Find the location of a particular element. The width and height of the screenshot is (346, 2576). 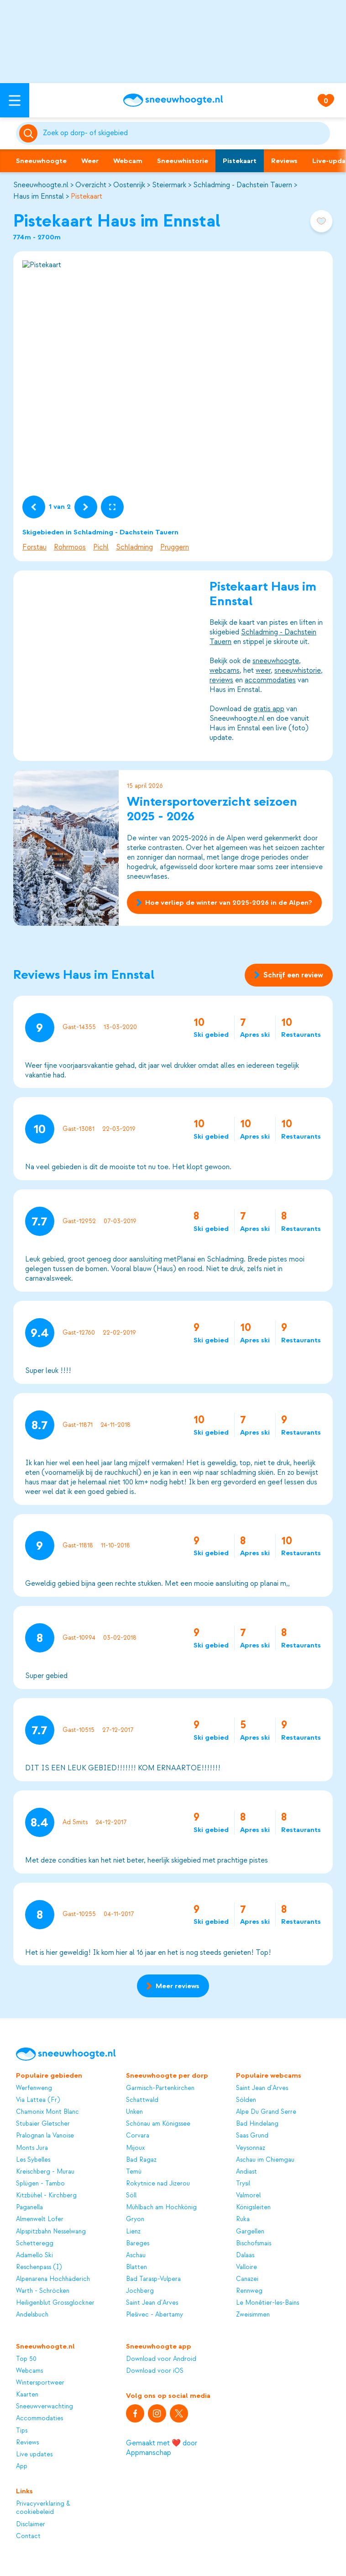

Paganella is located at coordinates (29, 2207).